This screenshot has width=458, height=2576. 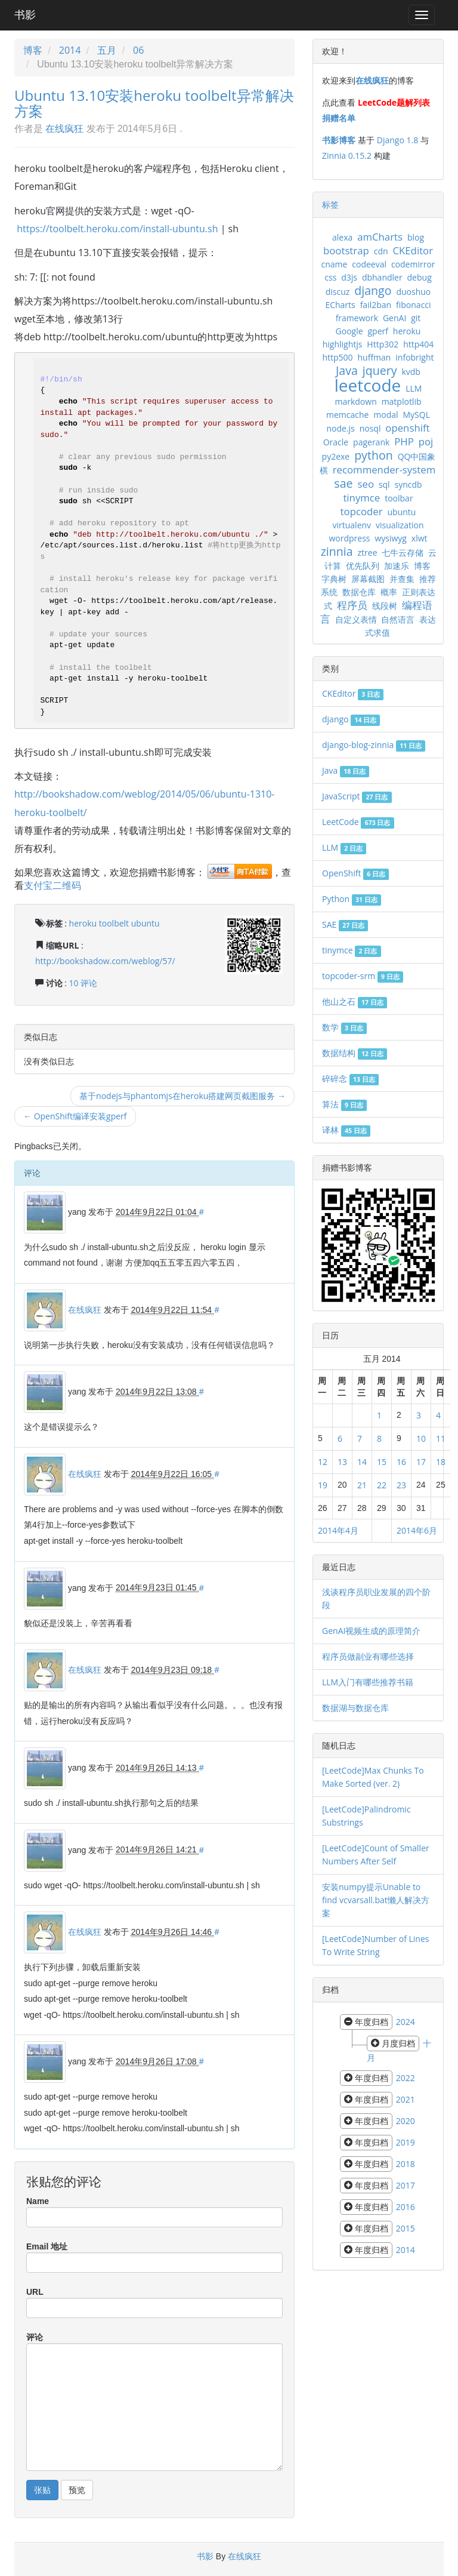 What do you see at coordinates (338, 140) in the screenshot?
I see `书影博客` at bounding box center [338, 140].